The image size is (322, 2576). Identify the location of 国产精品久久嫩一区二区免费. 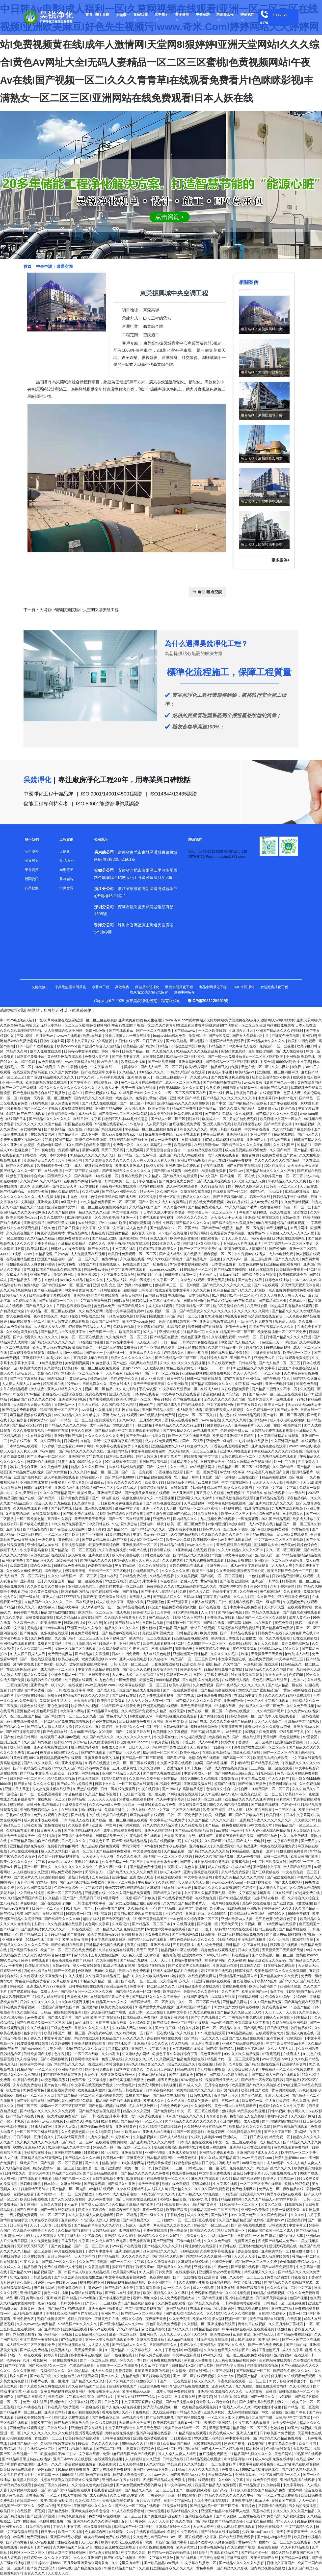
(138, 1991).